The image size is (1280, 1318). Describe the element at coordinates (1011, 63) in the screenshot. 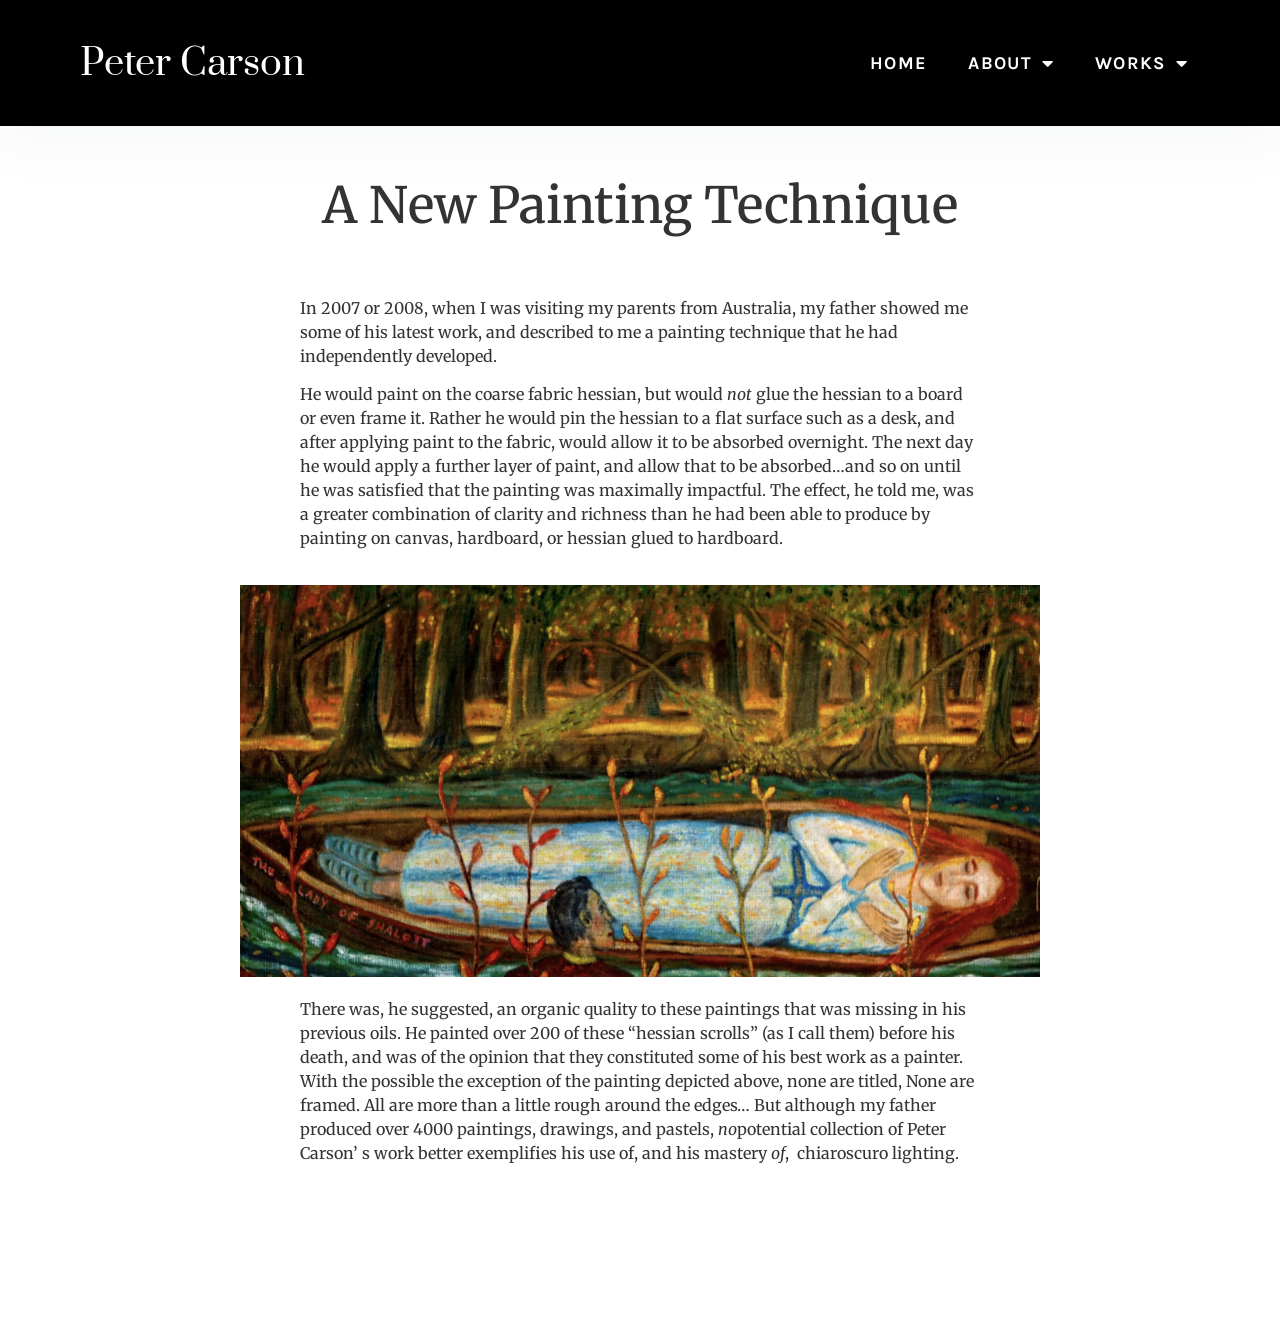

I see `About` at that location.